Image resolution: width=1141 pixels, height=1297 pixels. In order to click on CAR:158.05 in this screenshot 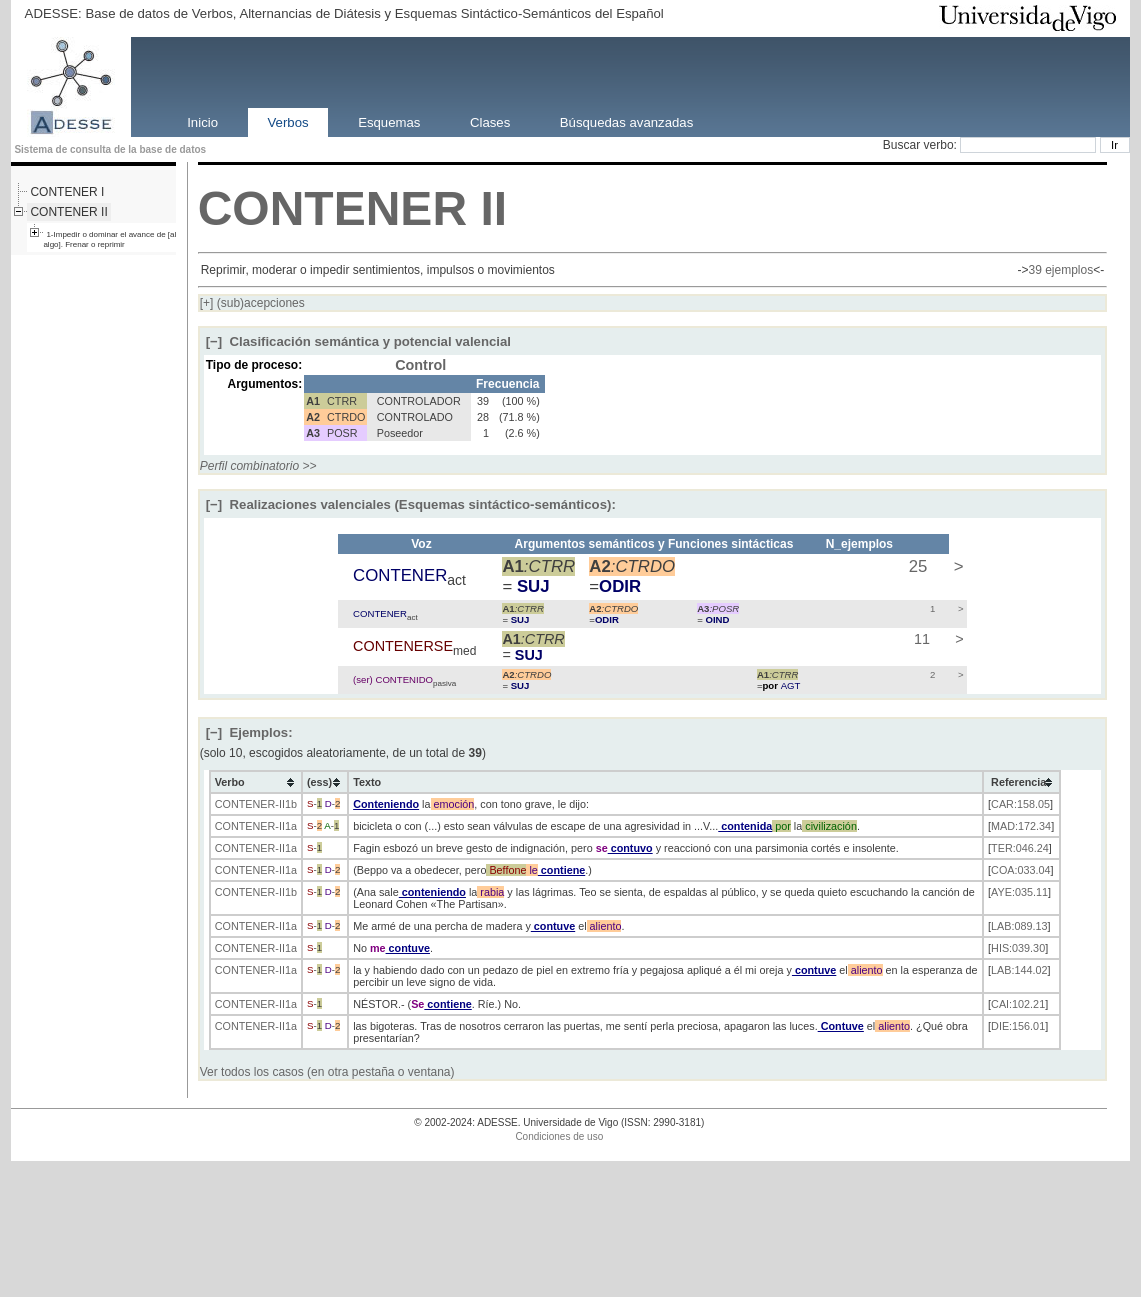, I will do `click(1020, 804)`.